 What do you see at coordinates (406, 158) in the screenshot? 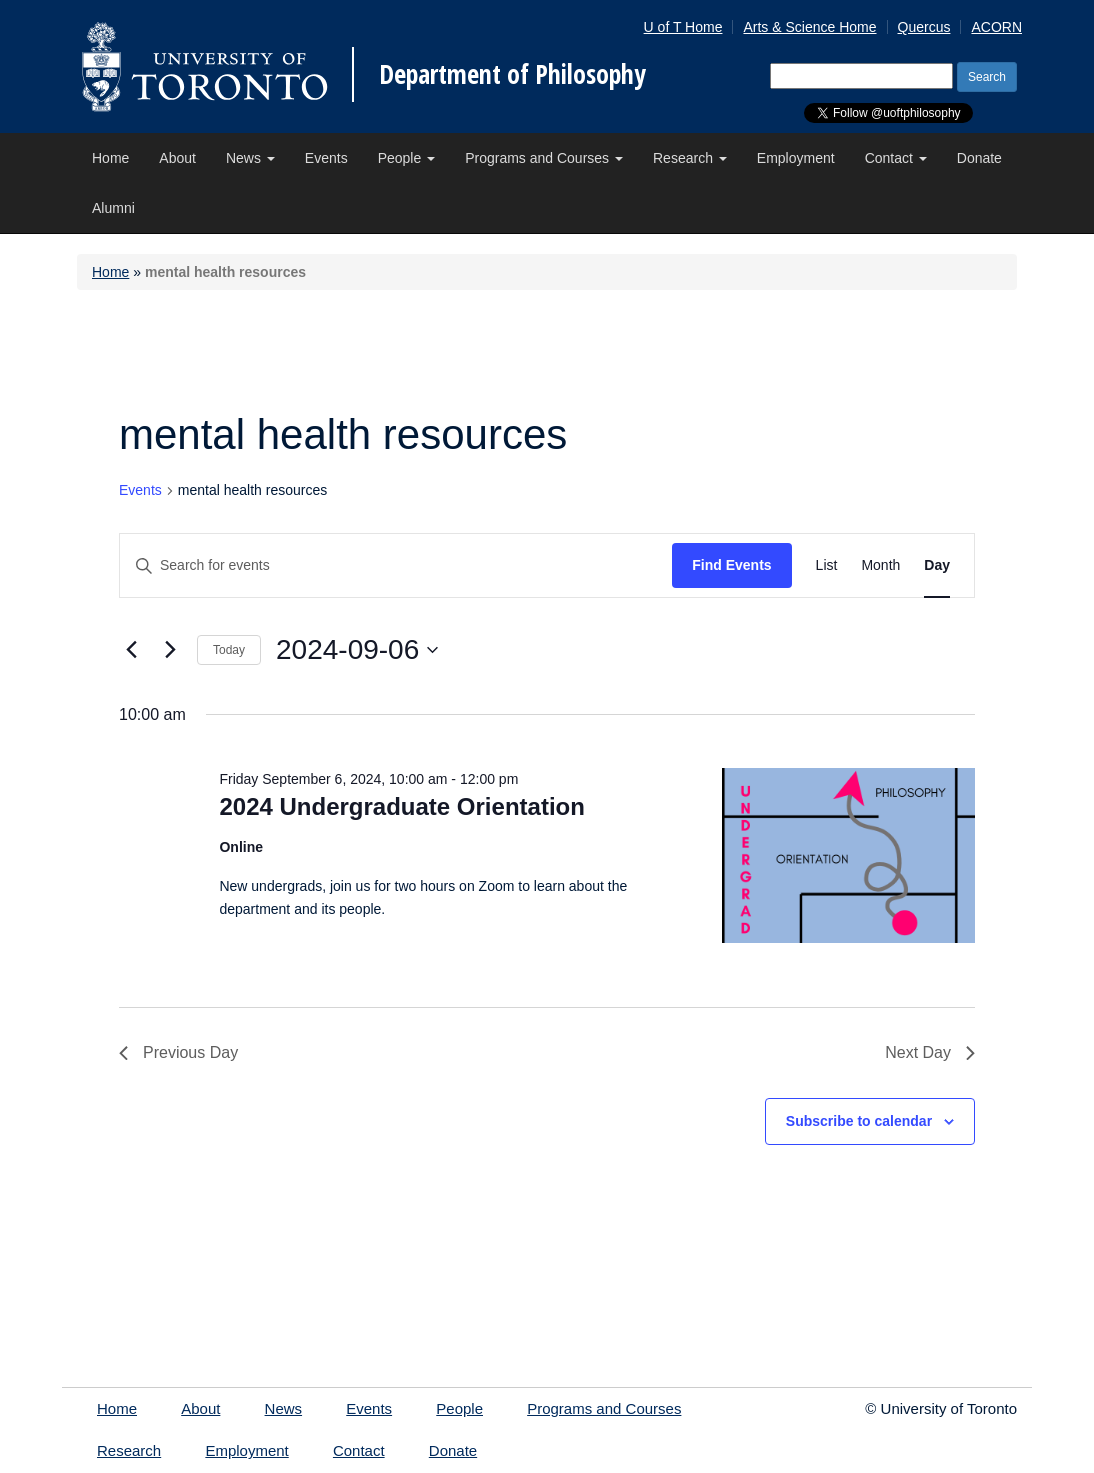
I see `People` at bounding box center [406, 158].